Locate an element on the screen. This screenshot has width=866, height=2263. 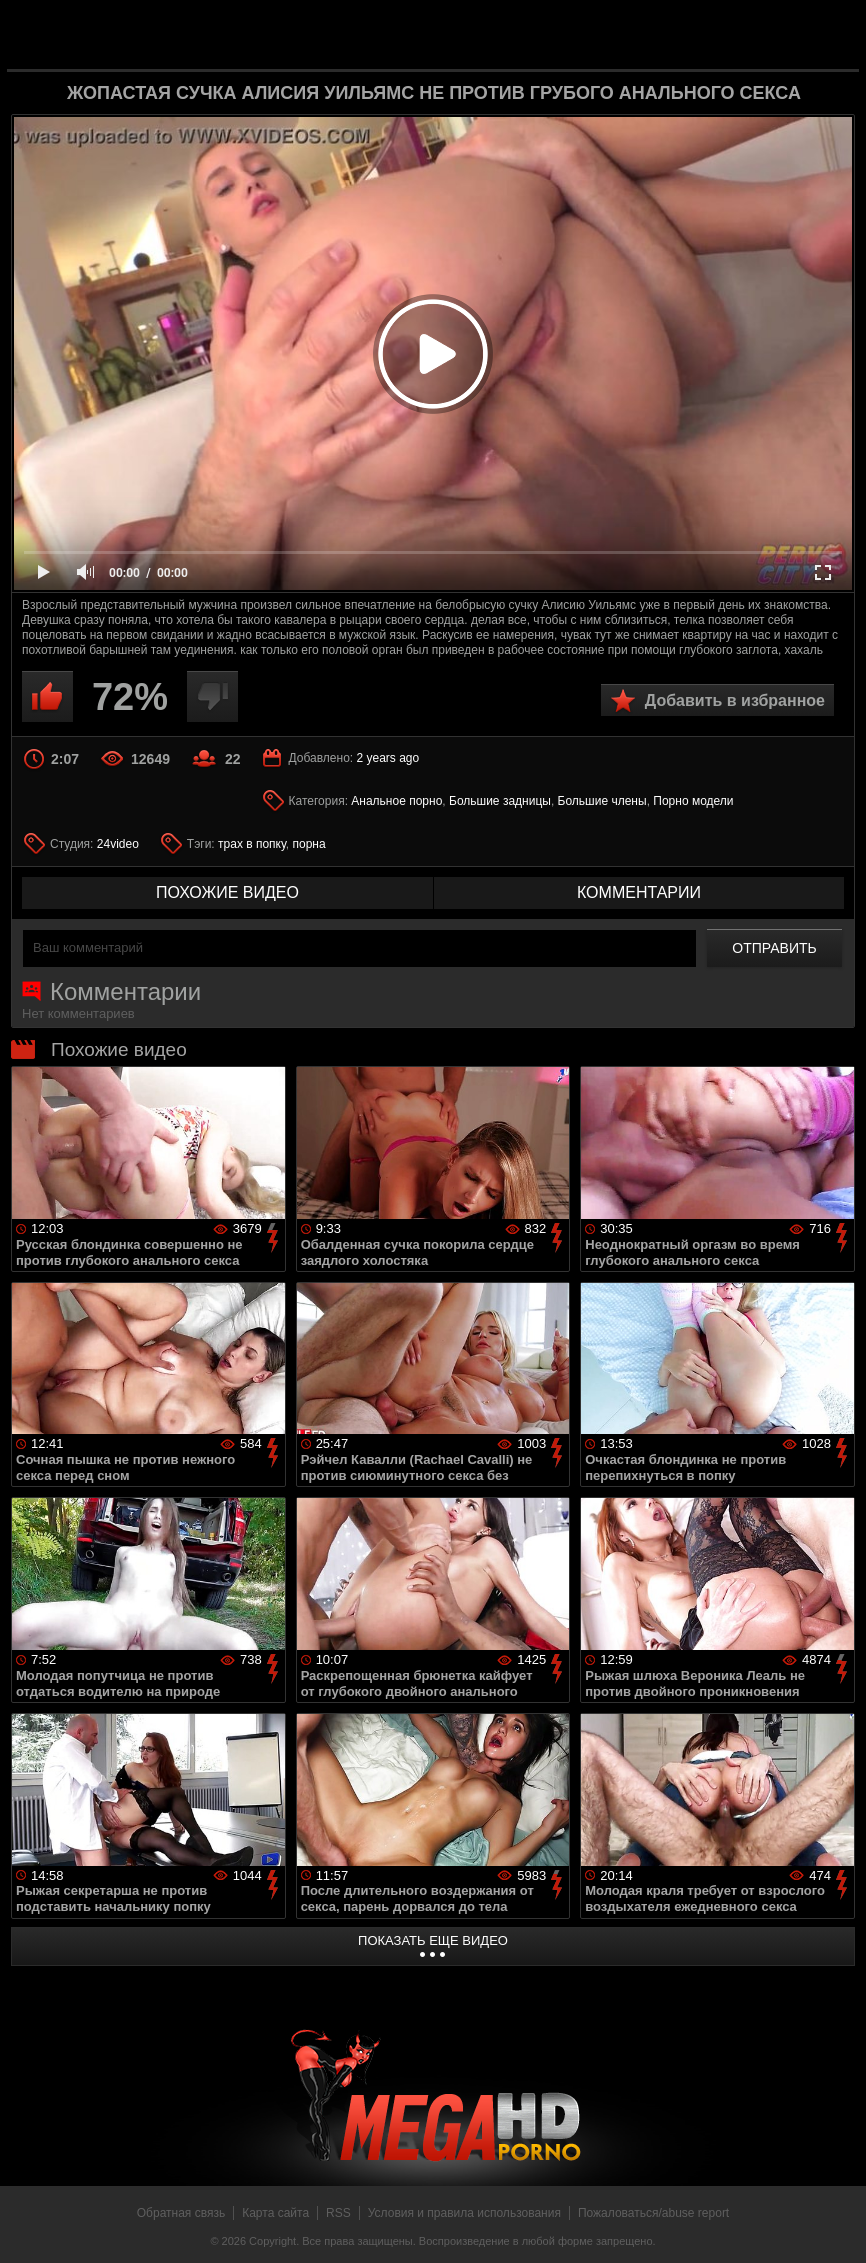
24video is located at coordinates (118, 844).